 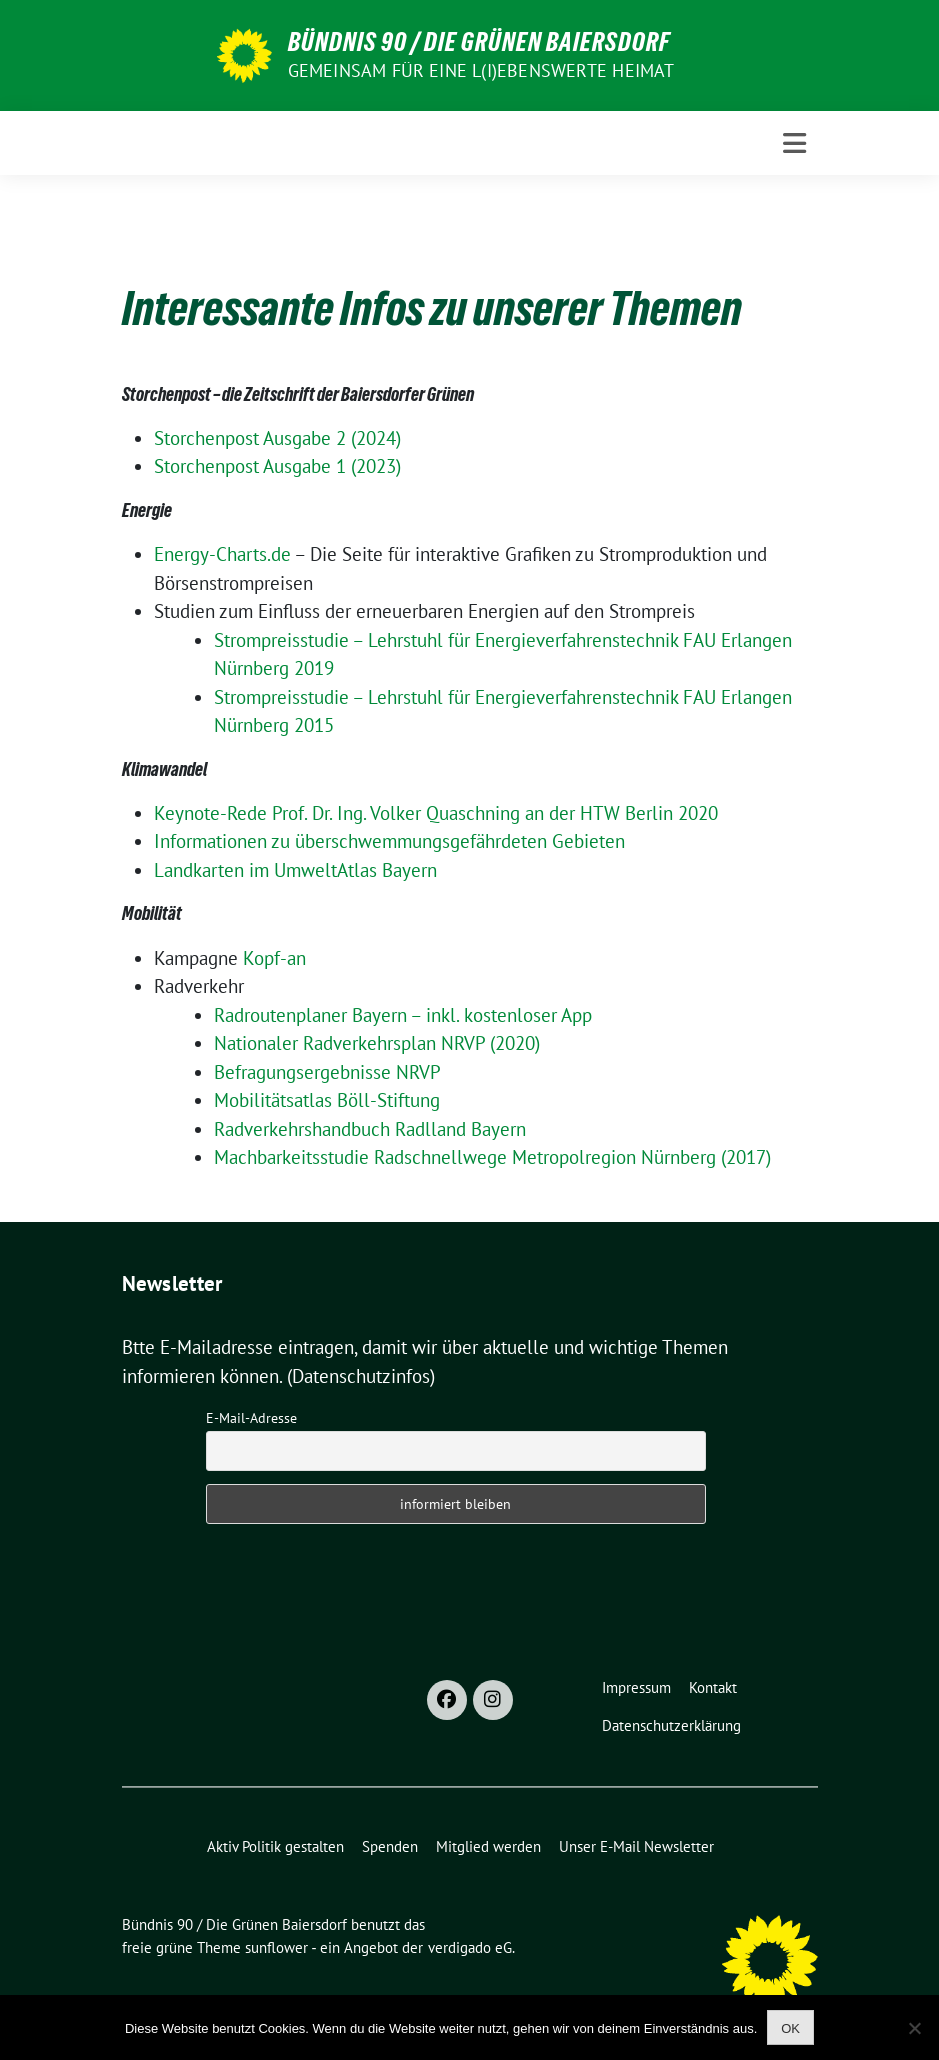 I want to click on Kopf-an, so click(x=274, y=958).